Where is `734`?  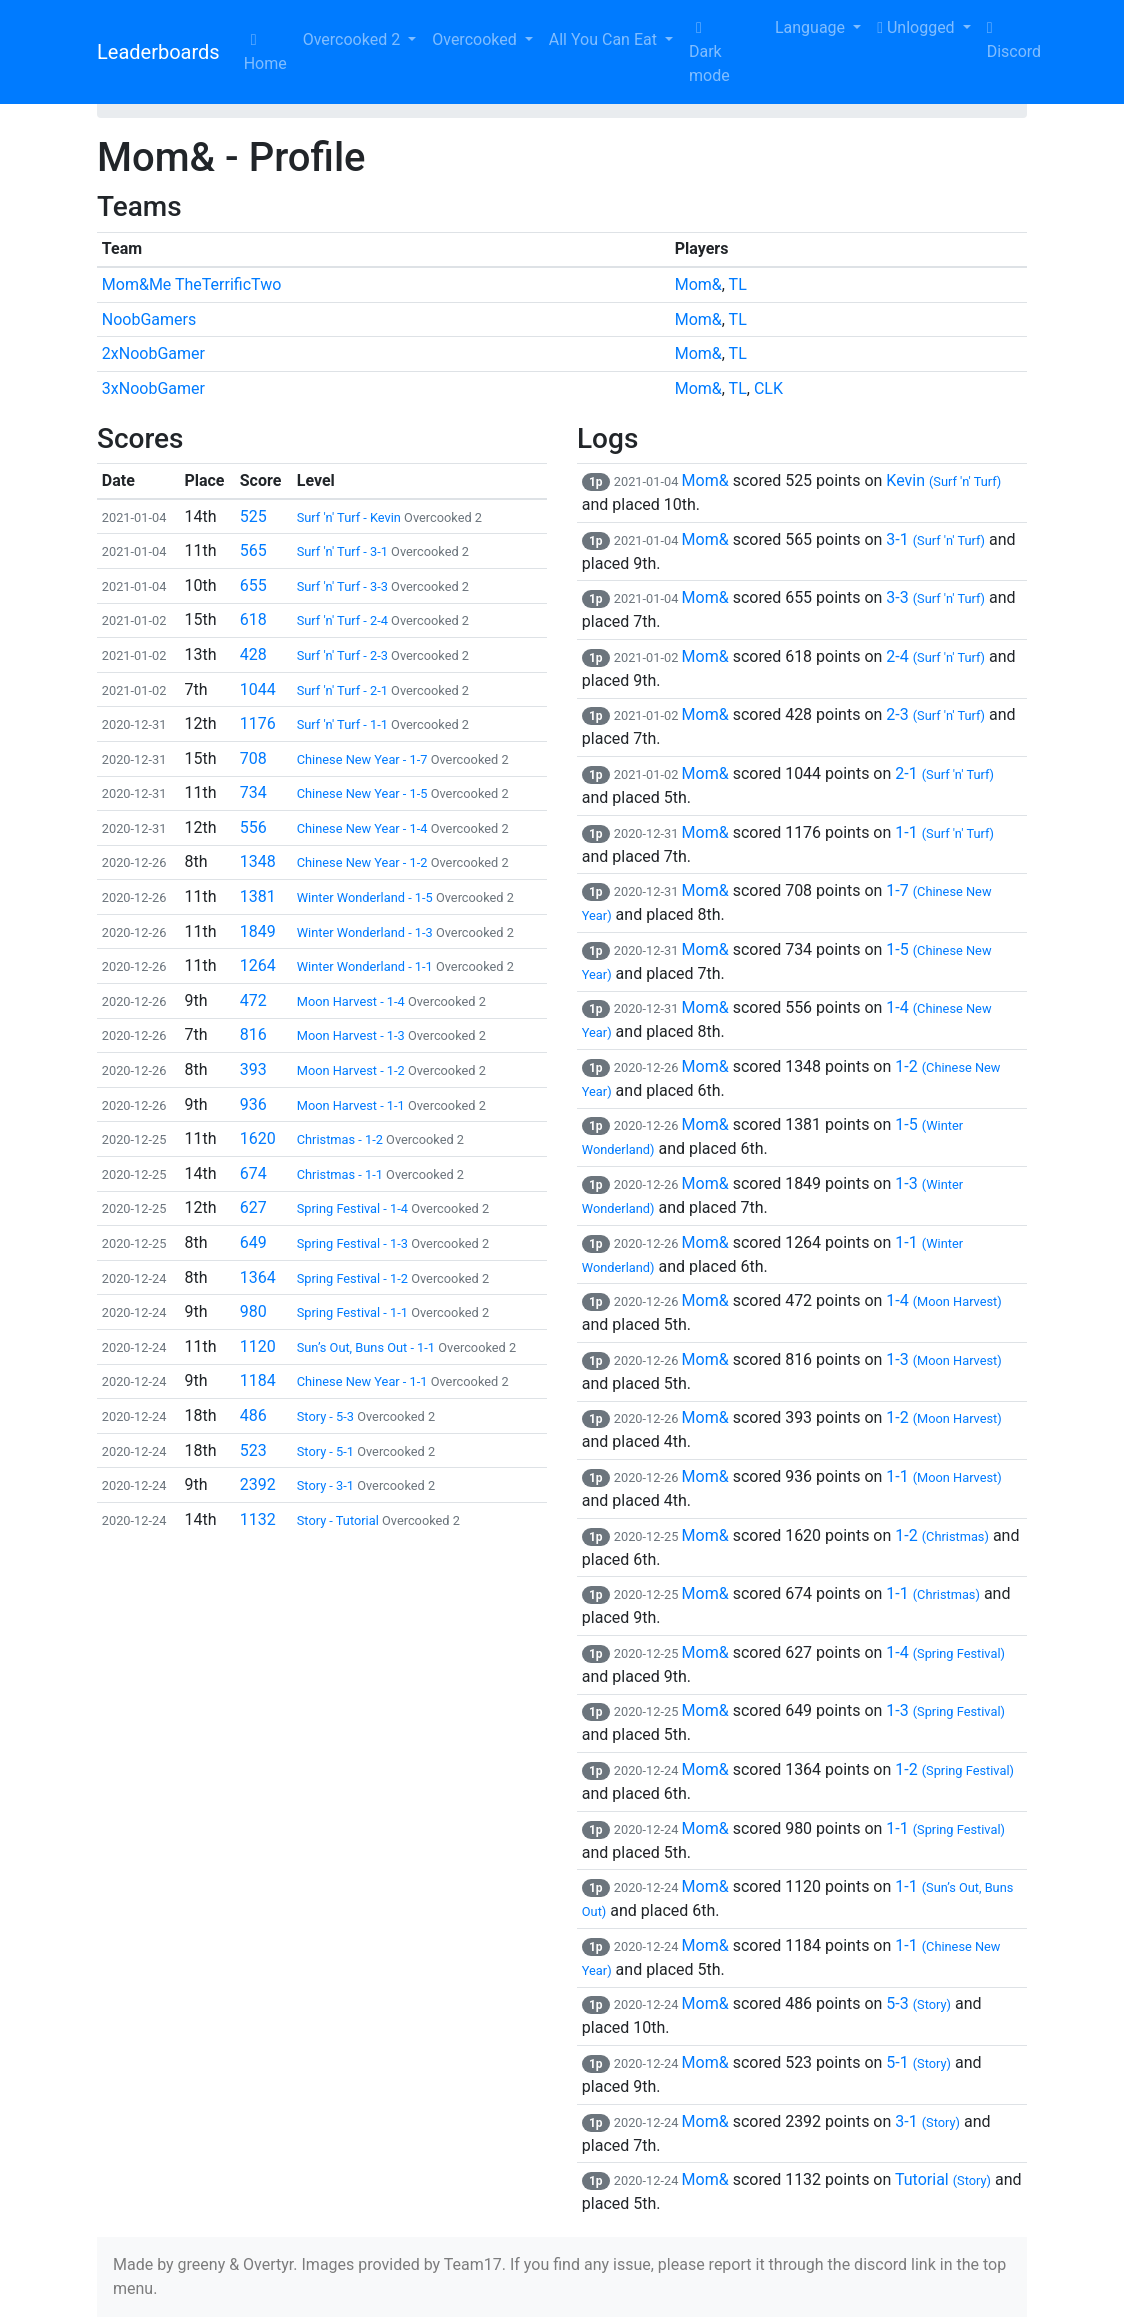
734 is located at coordinates (253, 792).